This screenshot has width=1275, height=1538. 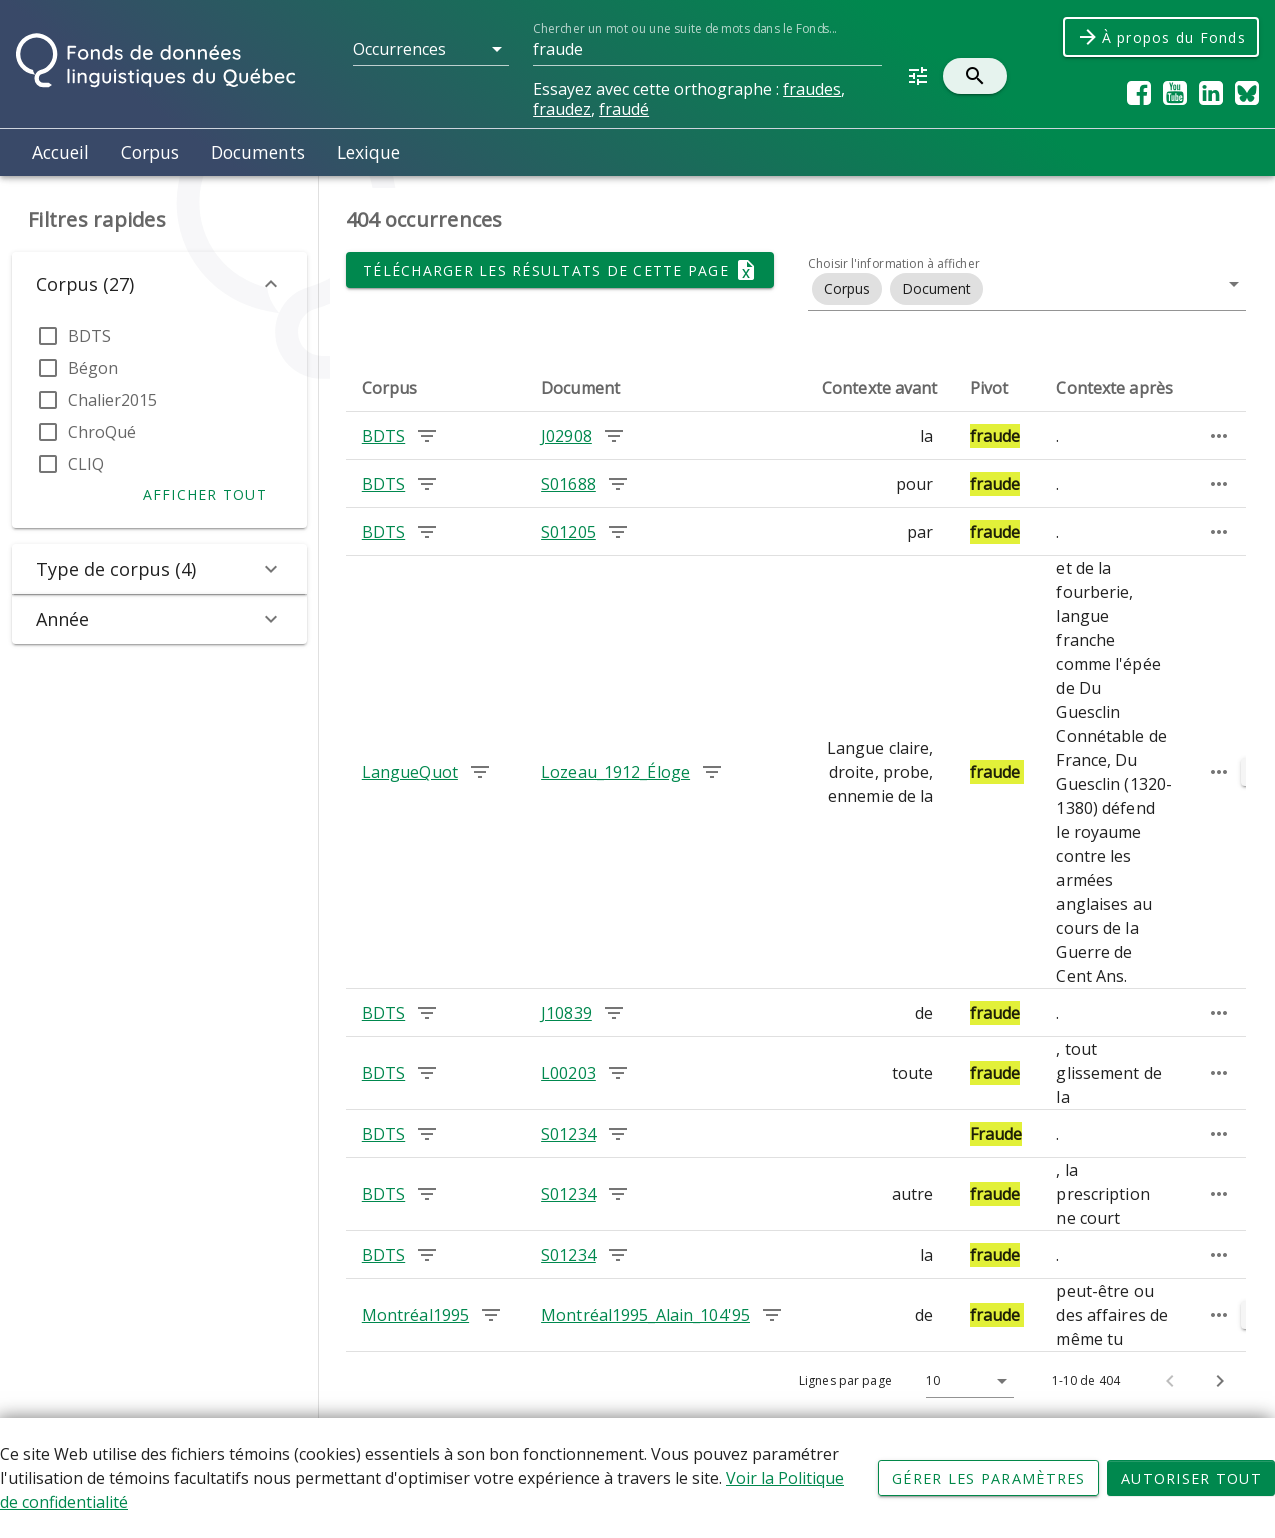 What do you see at coordinates (491, 1315) in the screenshot?
I see `[Chercher les occurrences dans le corpus Montréal1995]` at bounding box center [491, 1315].